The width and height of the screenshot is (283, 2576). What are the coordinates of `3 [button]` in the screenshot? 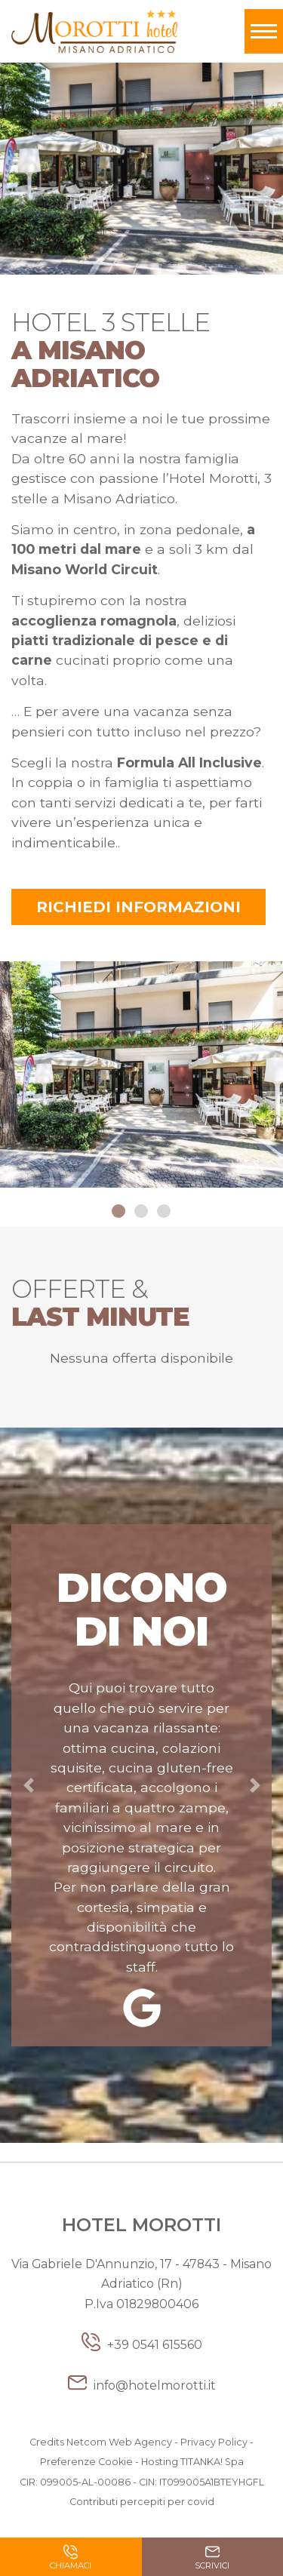 It's located at (164, 1211).